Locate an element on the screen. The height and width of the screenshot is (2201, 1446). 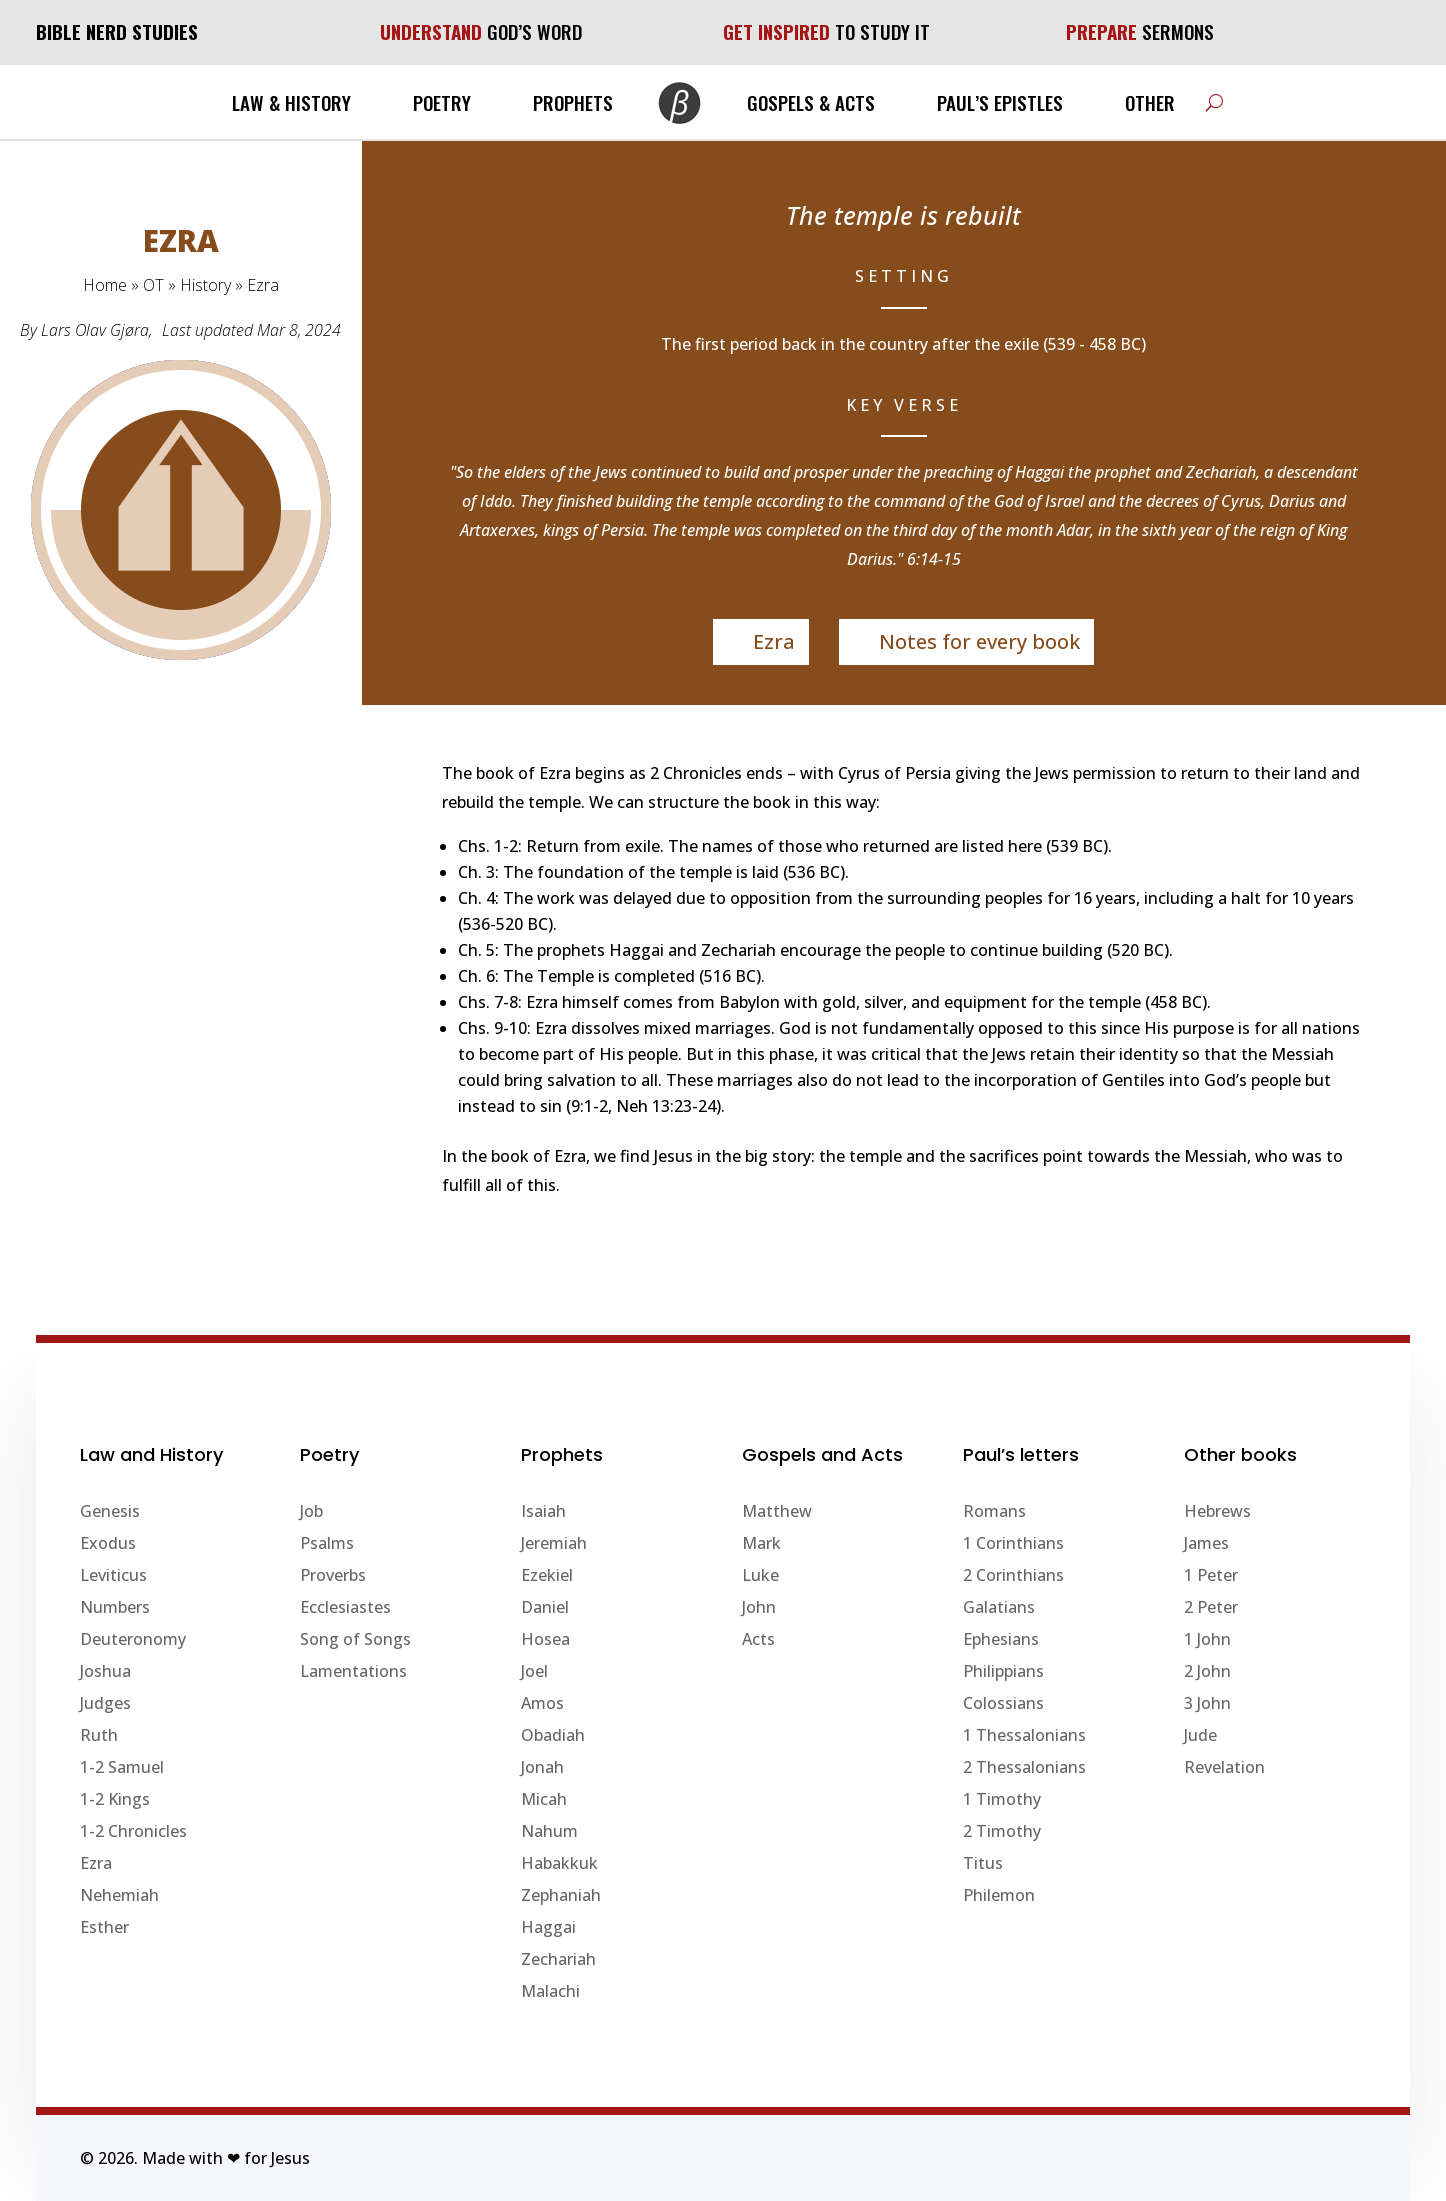
3 John is located at coordinates (1207, 1703).